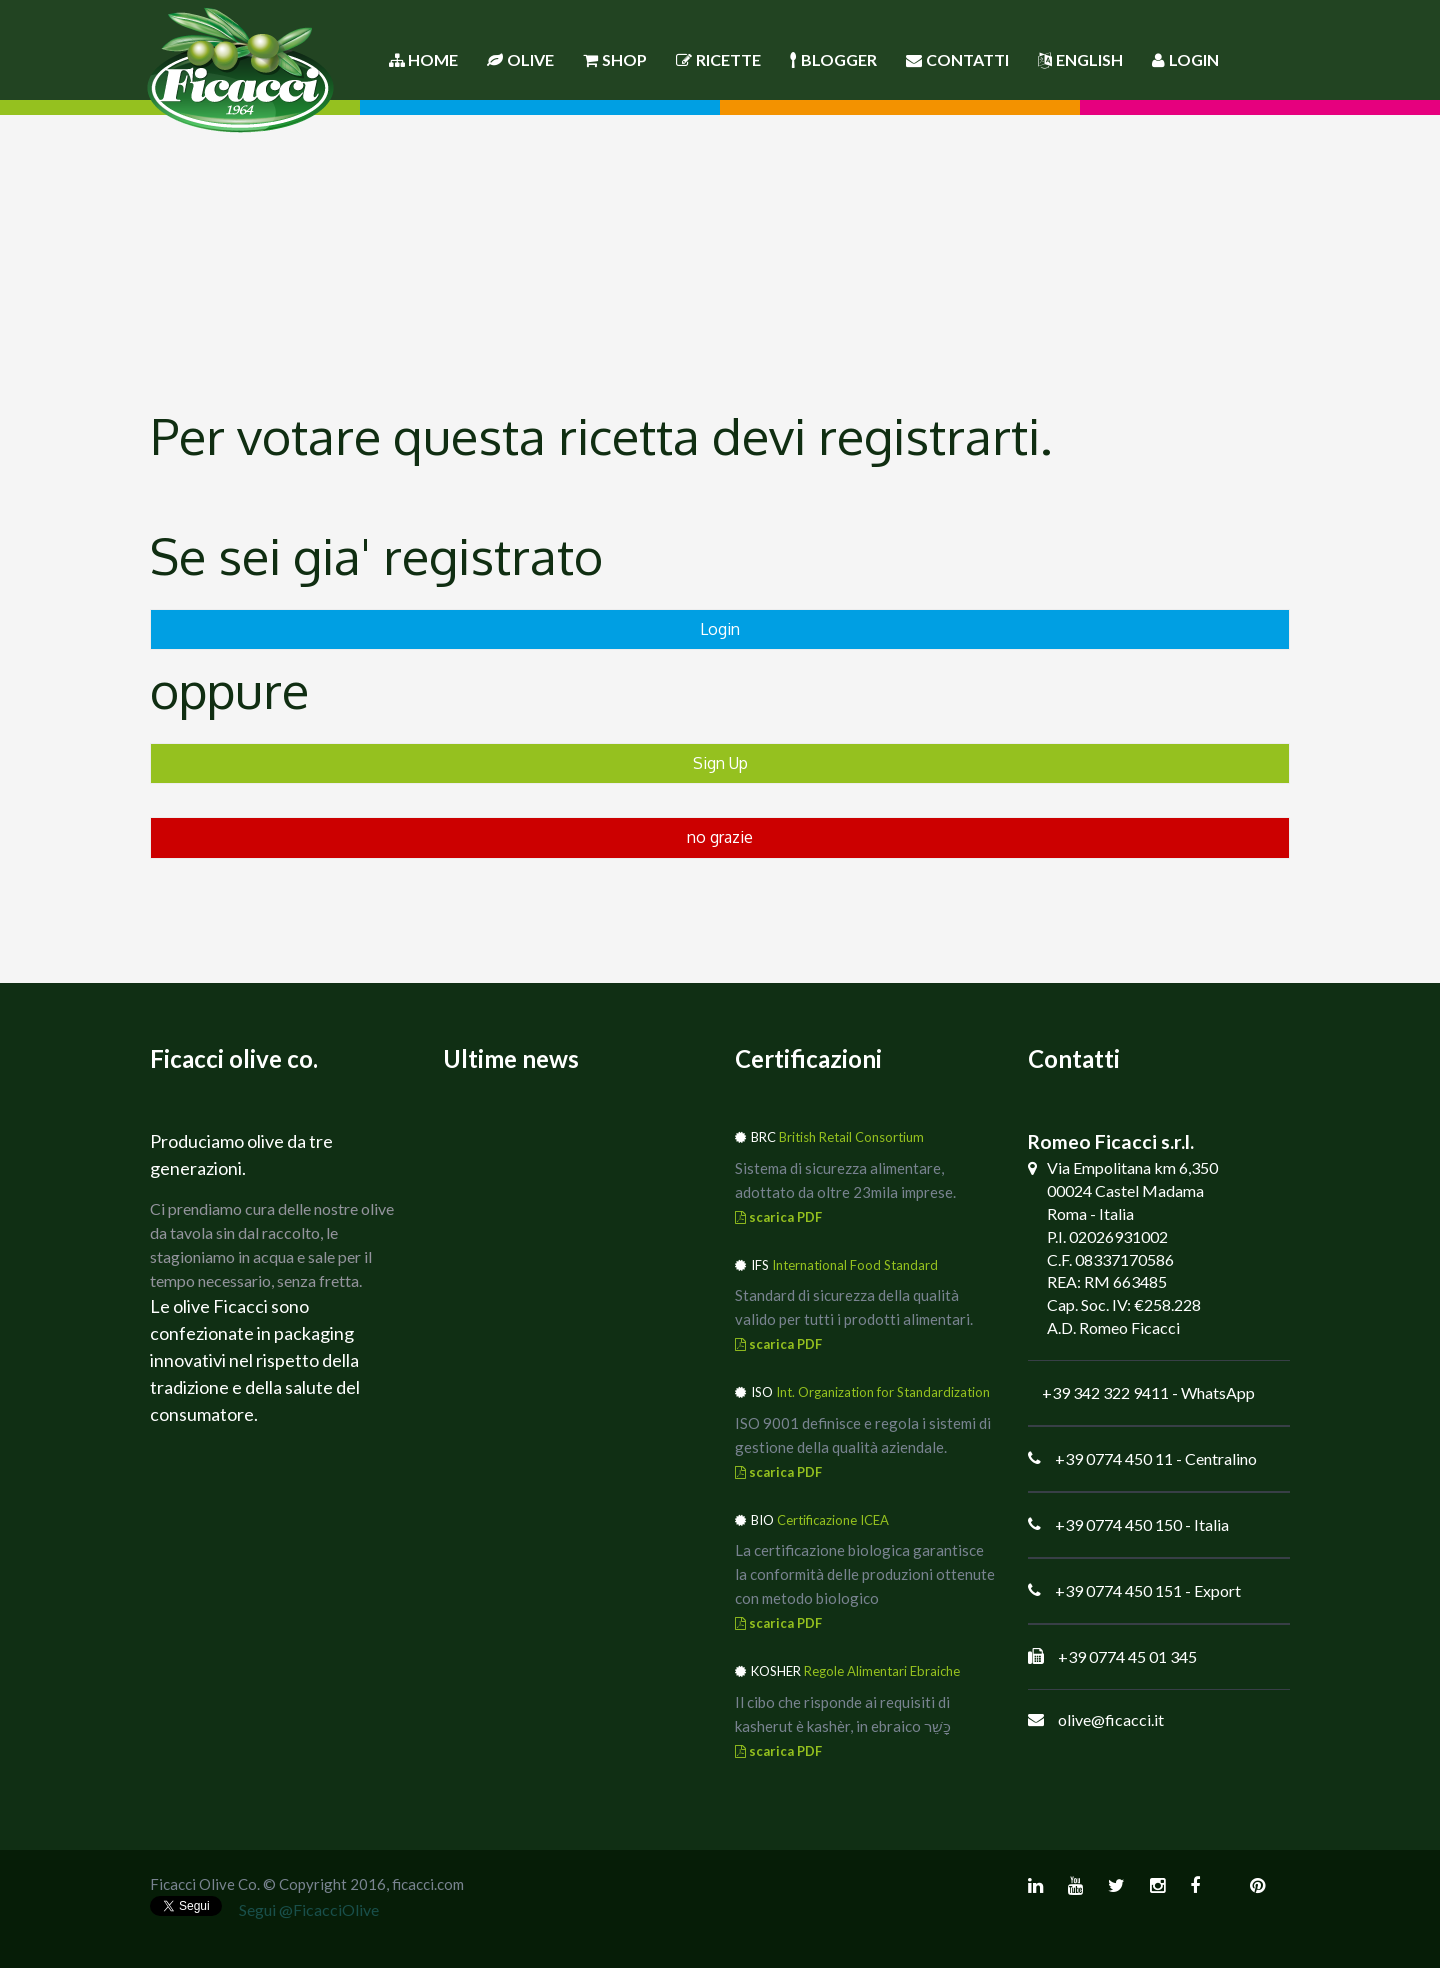 The height and width of the screenshot is (1968, 1440). What do you see at coordinates (1080, 59) in the screenshot?
I see `English` at bounding box center [1080, 59].